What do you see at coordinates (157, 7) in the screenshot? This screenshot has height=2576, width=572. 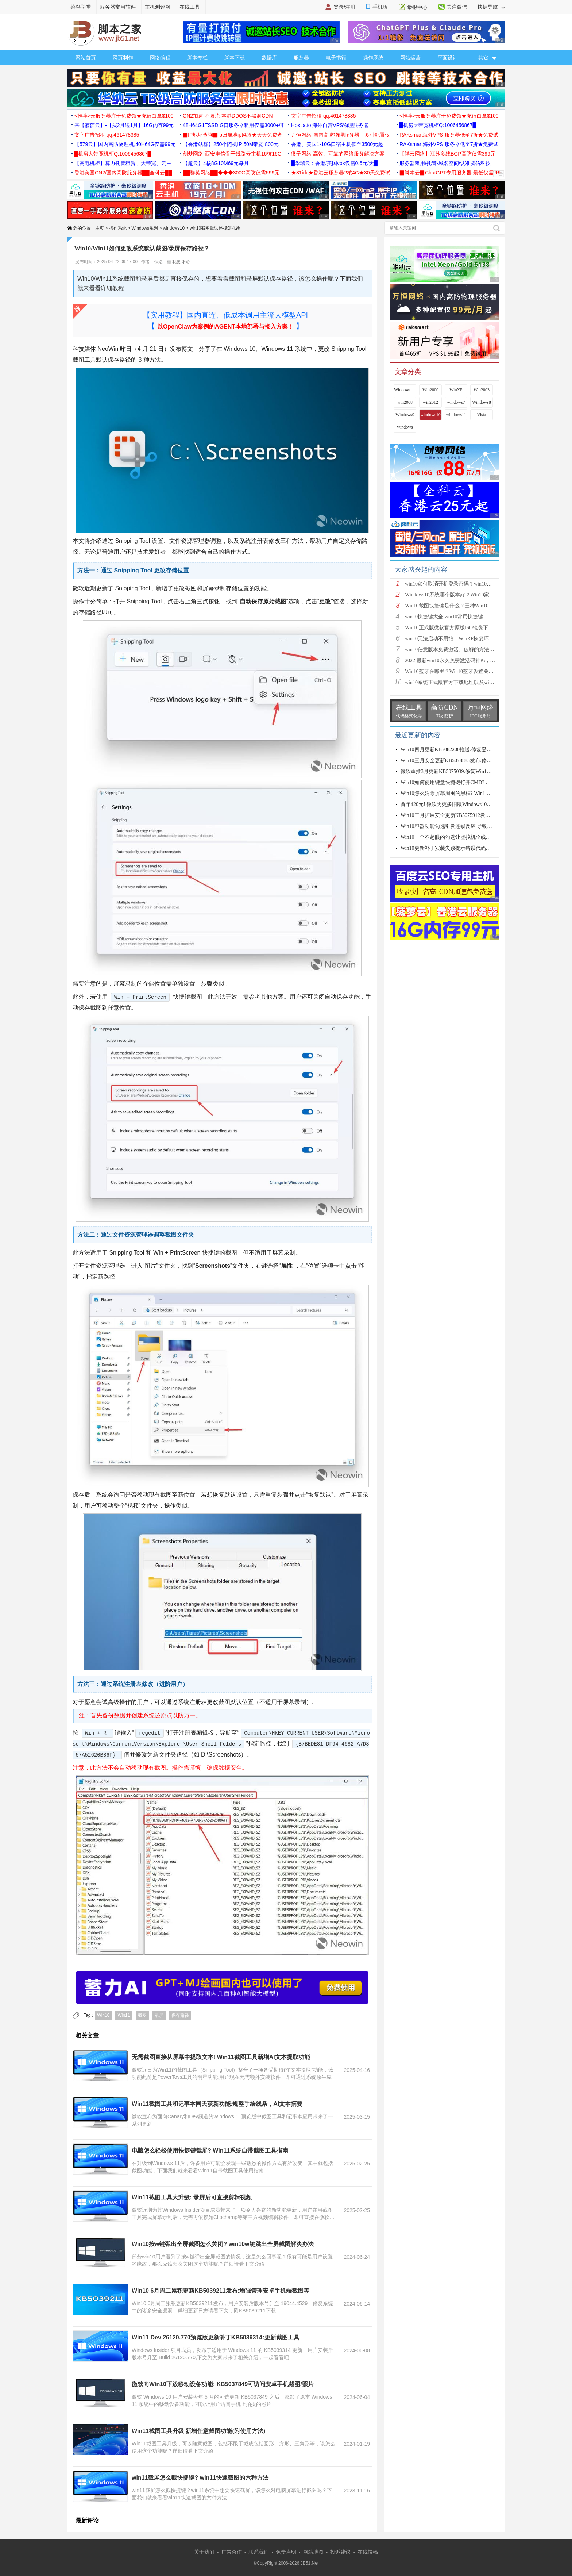 I see `主机测评网` at bounding box center [157, 7].